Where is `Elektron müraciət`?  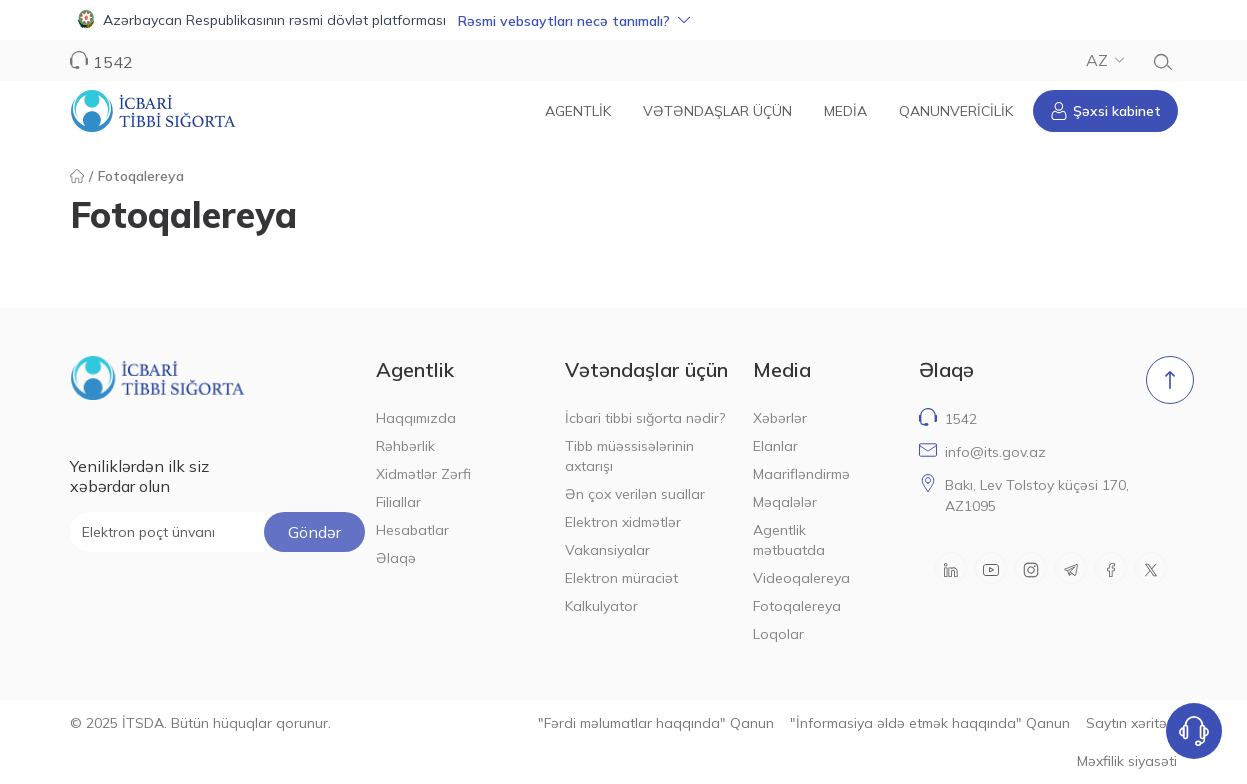
Elektron müraciət is located at coordinates (621, 578).